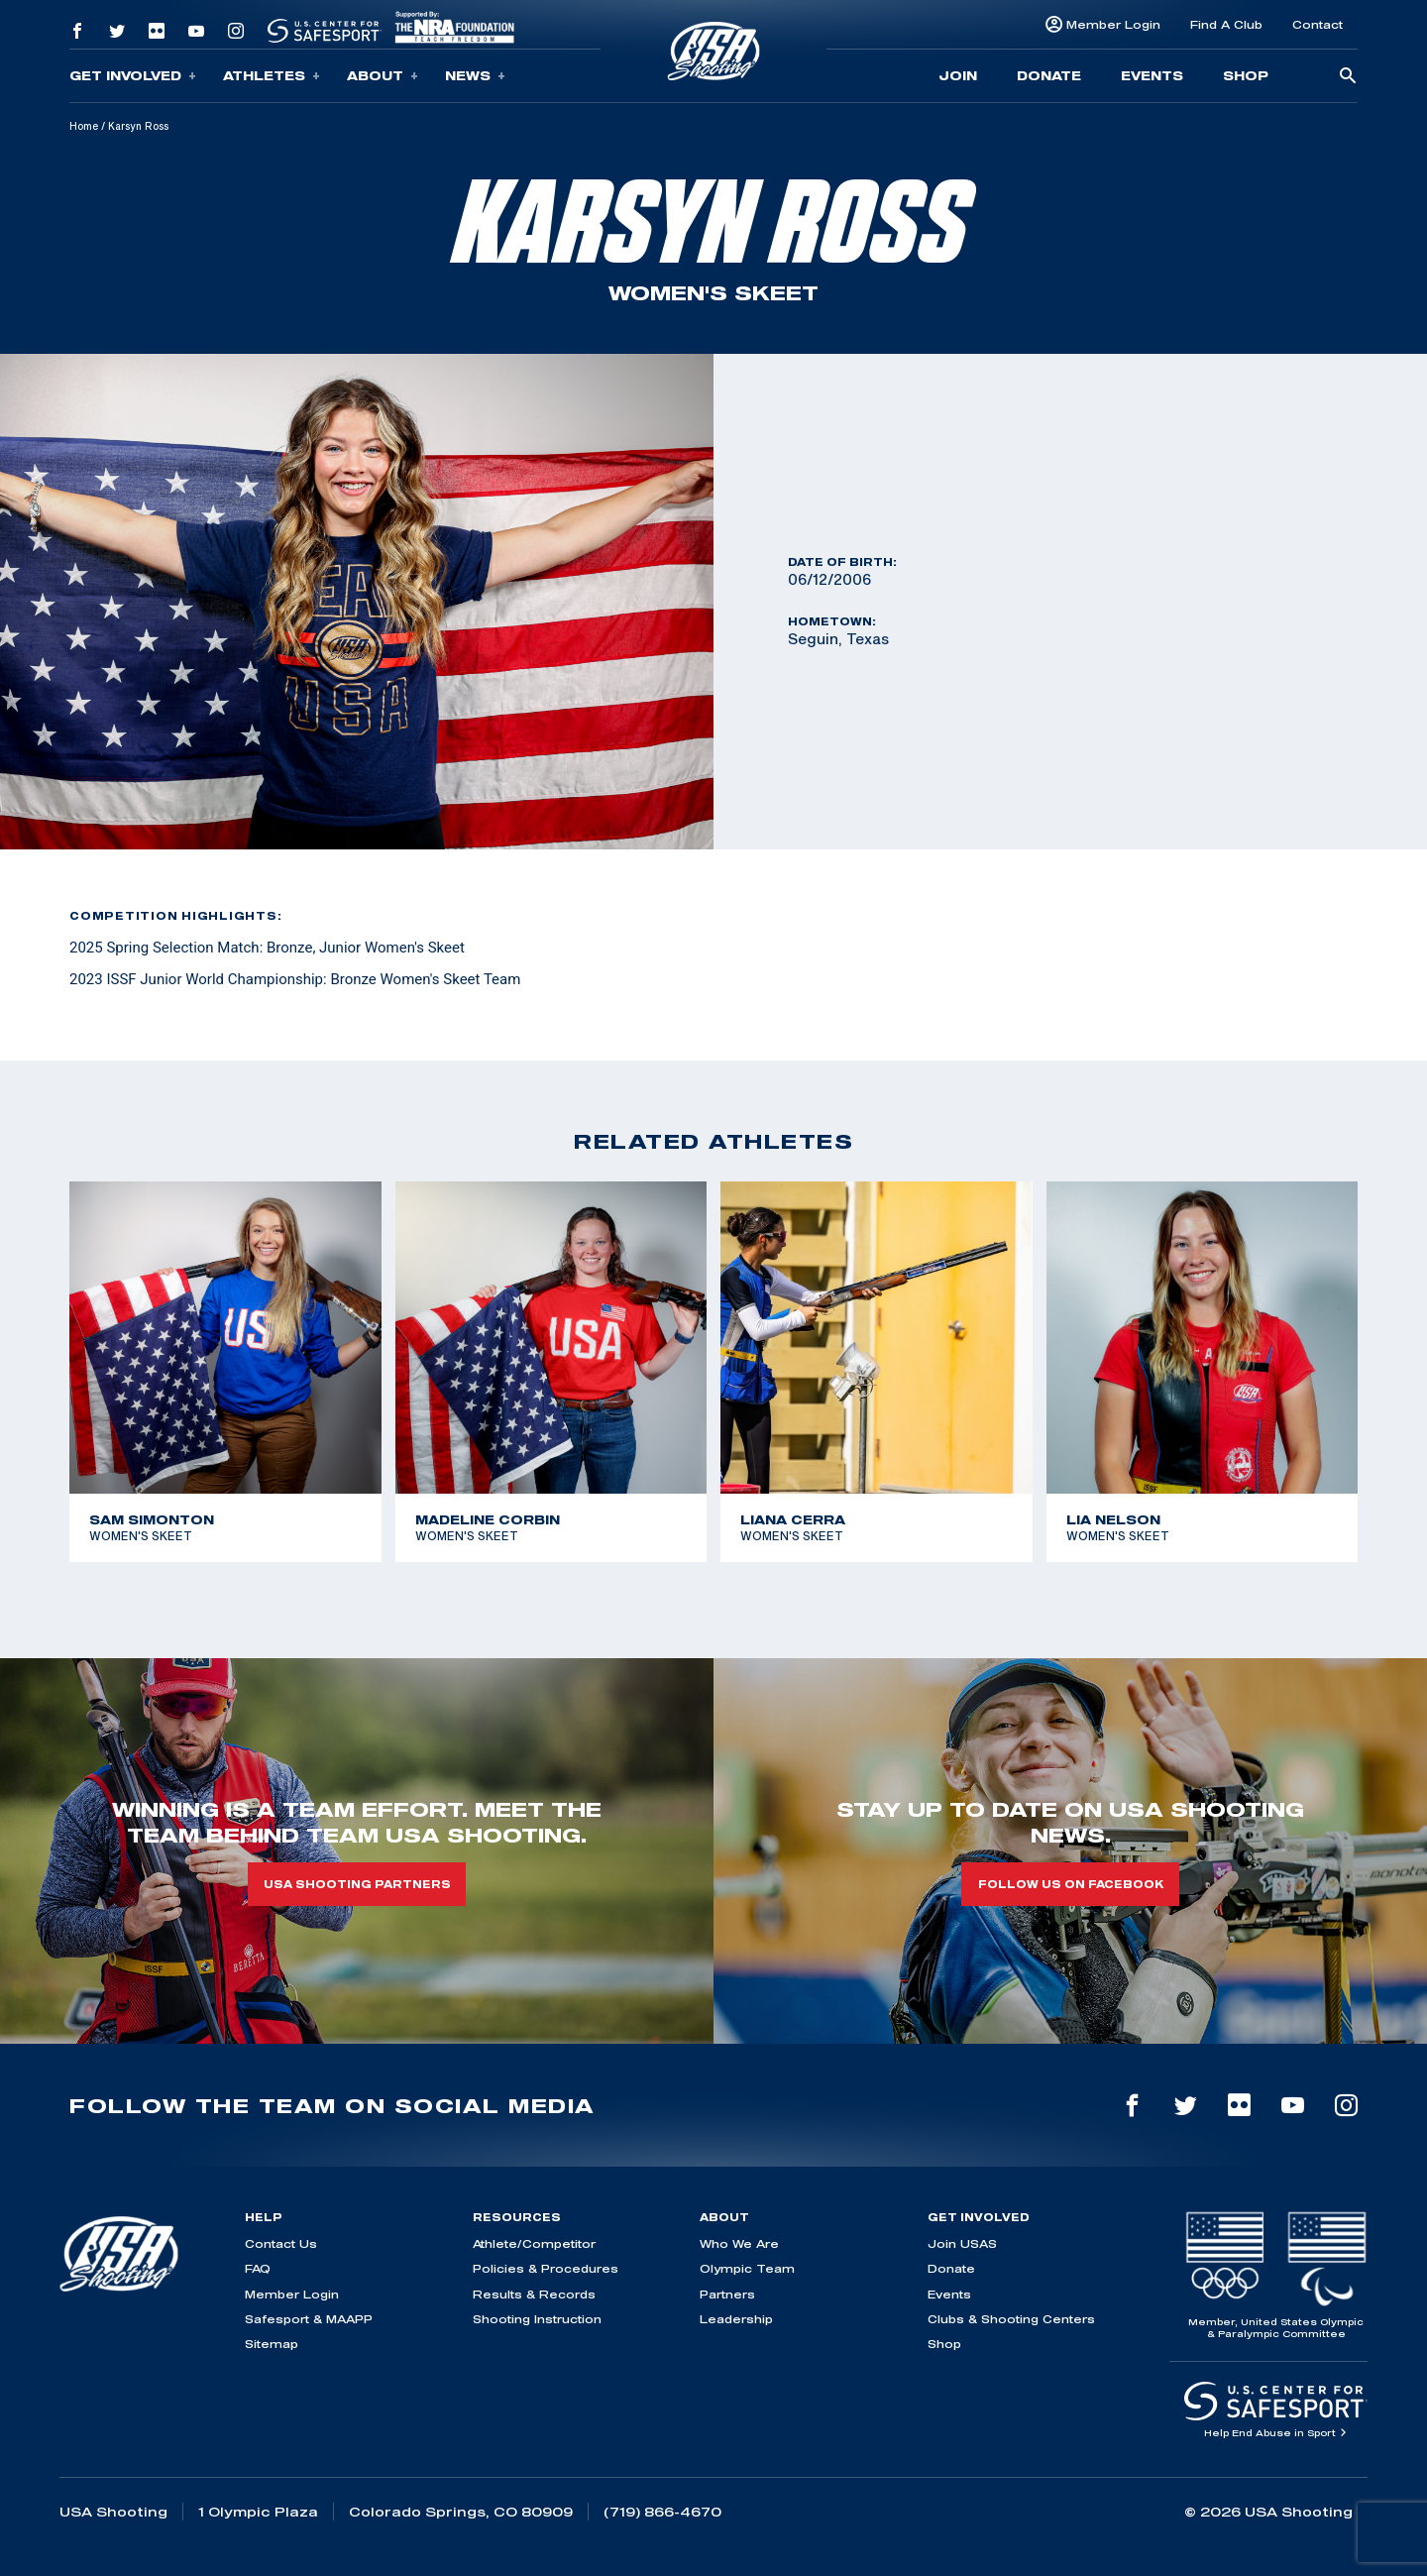 The width and height of the screenshot is (1427, 2576). What do you see at coordinates (1011, 2318) in the screenshot?
I see `Clubs & Shooting Centers` at bounding box center [1011, 2318].